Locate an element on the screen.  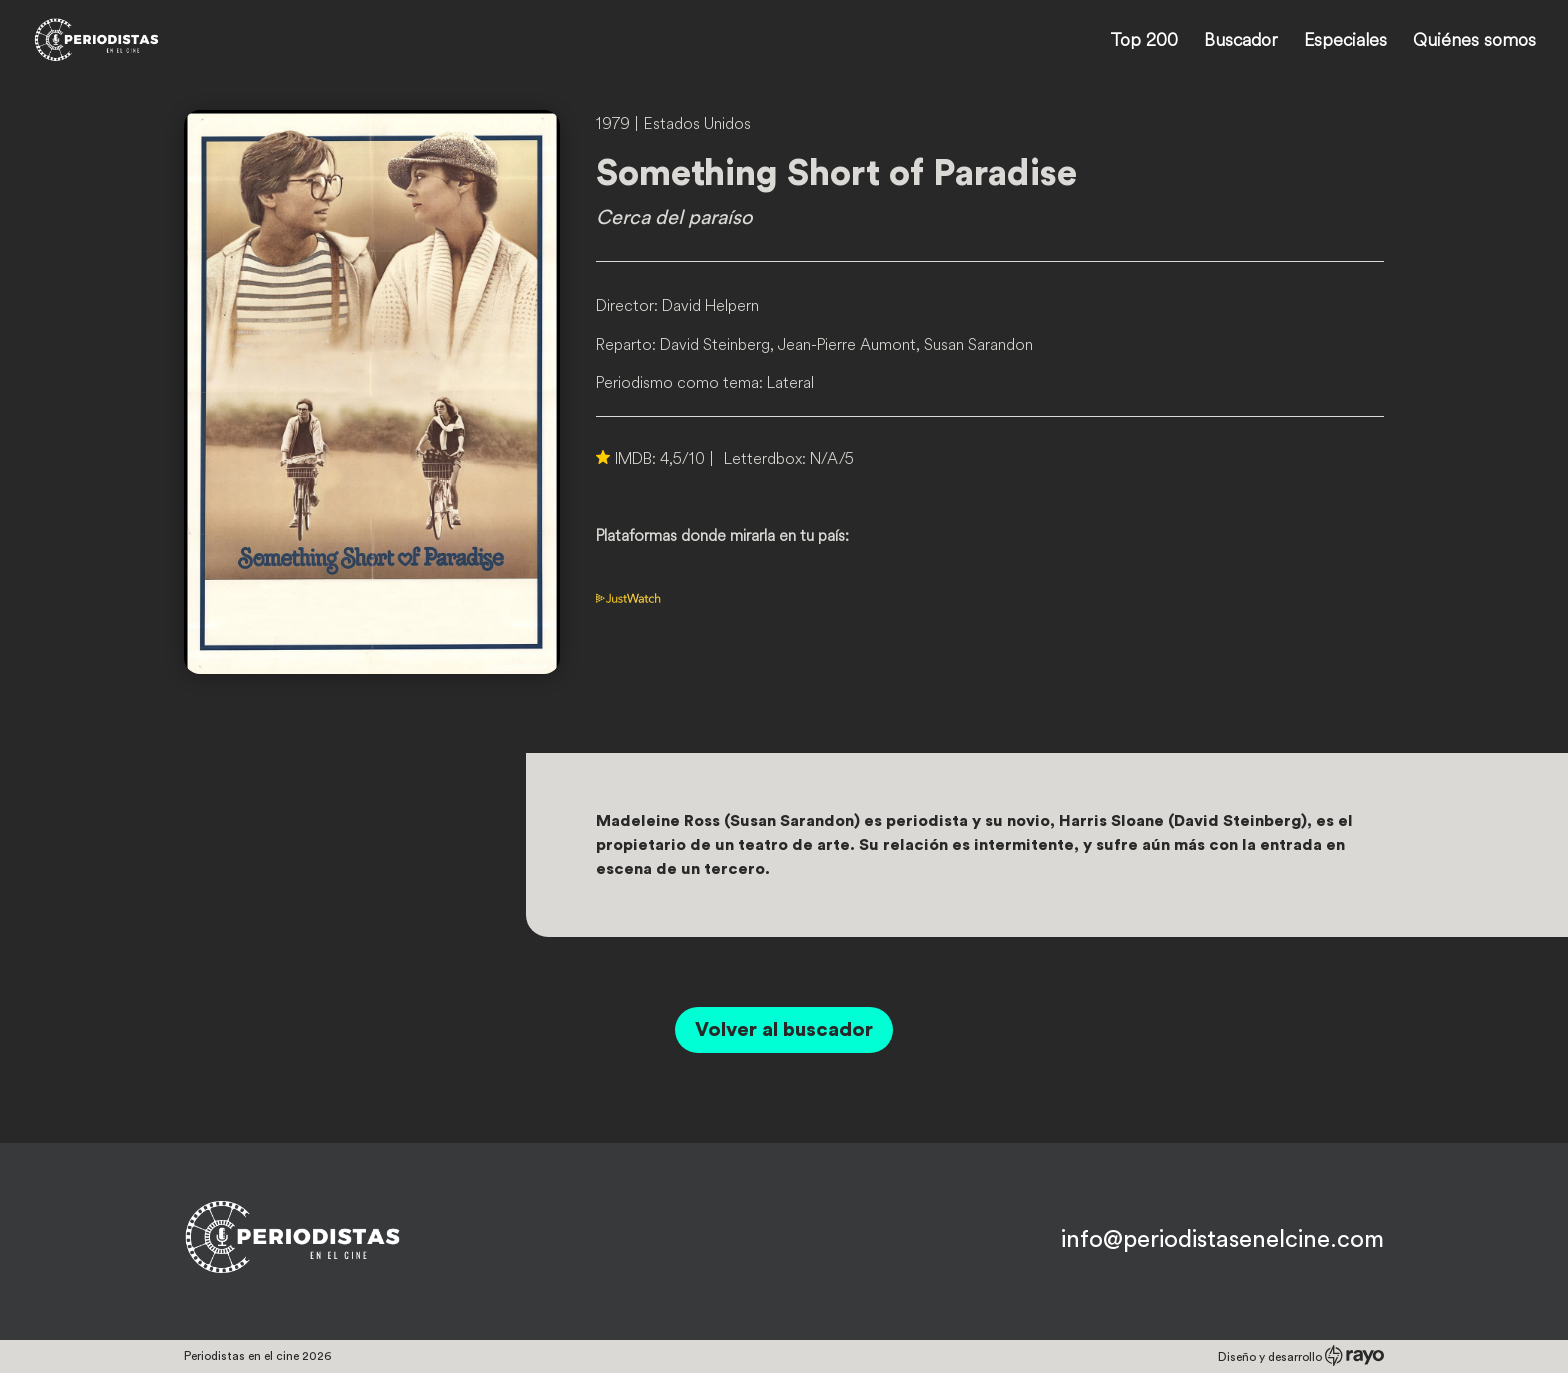
Especiales is located at coordinates (1345, 42).